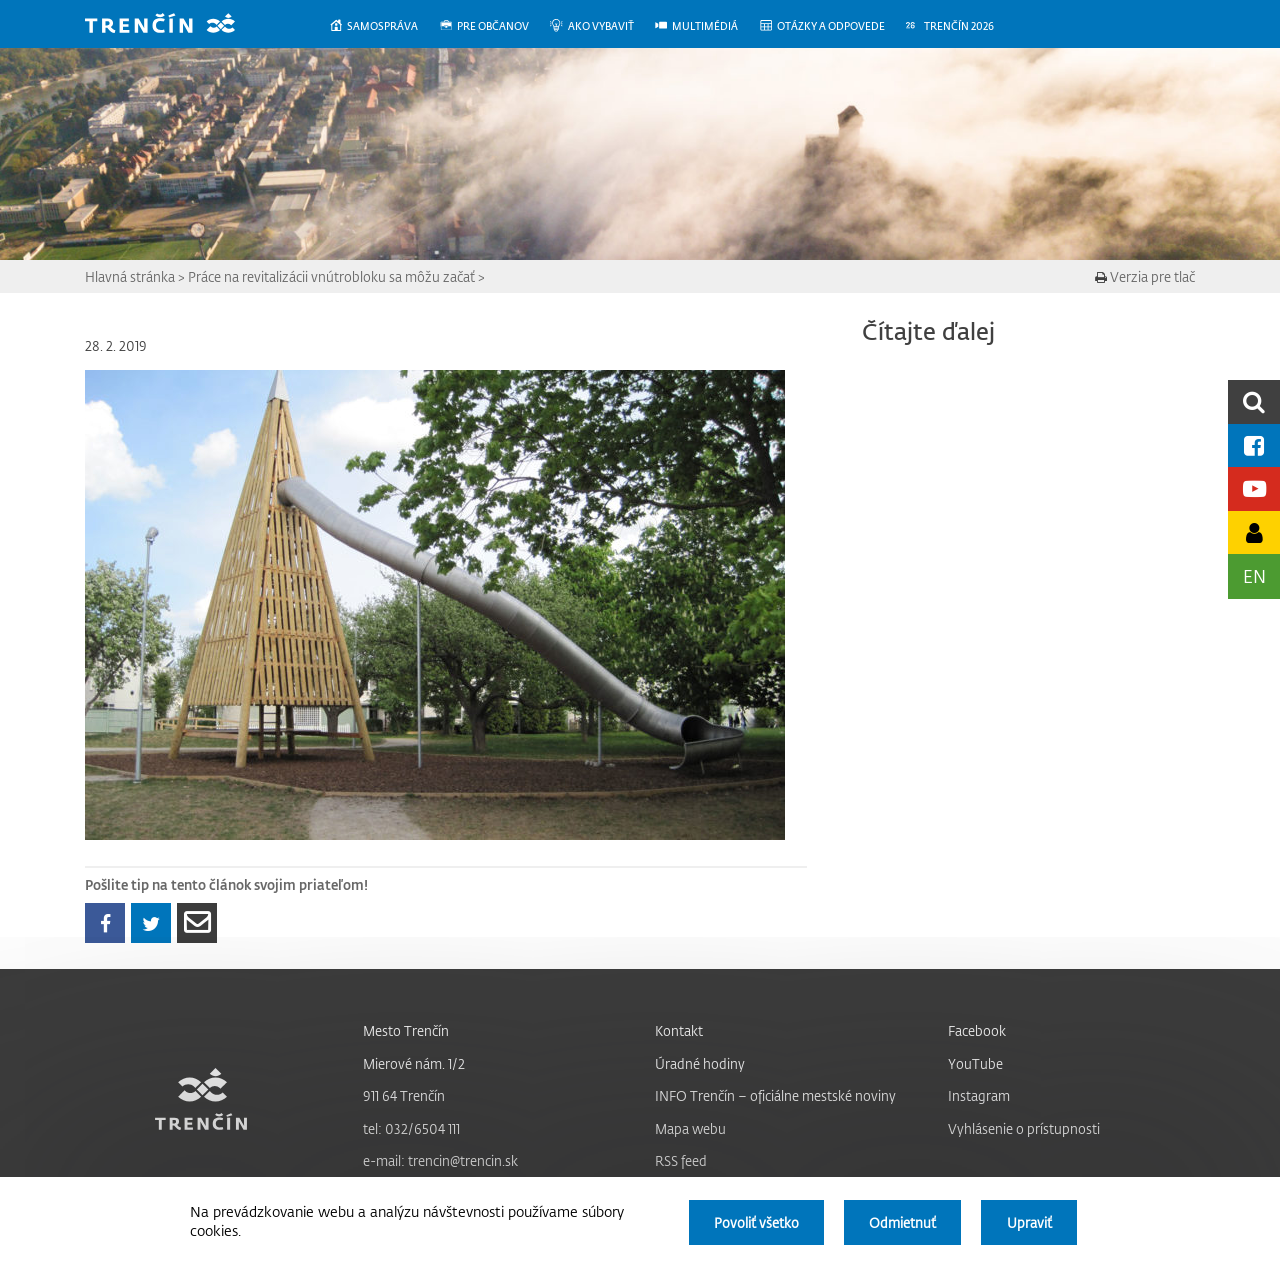  I want to click on e-mail: trencin@trencin.sk, so click(440, 1160).